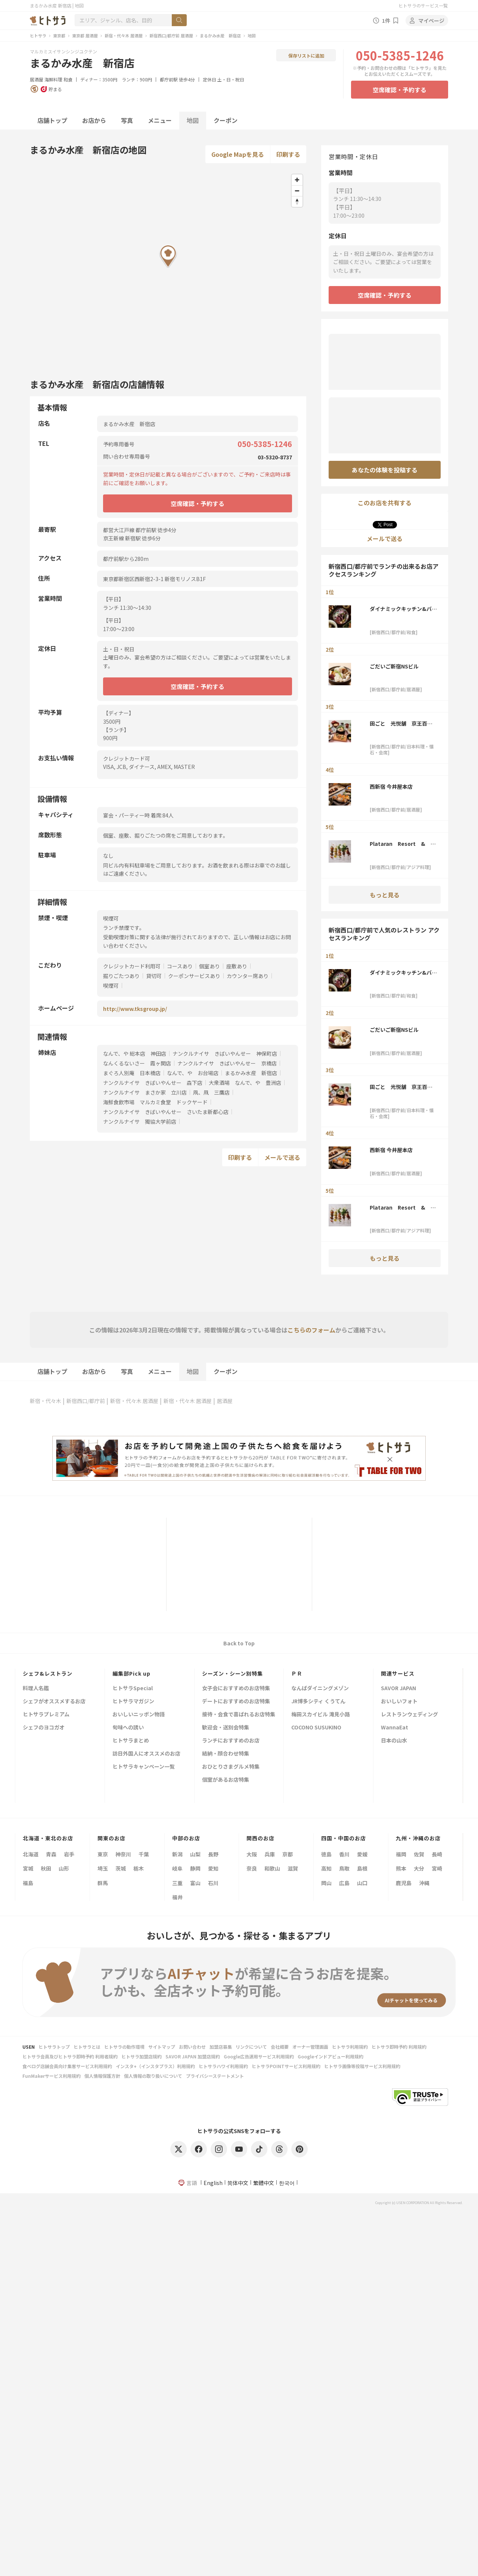 Image resolution: width=478 pixels, height=2576 pixels. What do you see at coordinates (213, 2182) in the screenshot?
I see `English` at bounding box center [213, 2182].